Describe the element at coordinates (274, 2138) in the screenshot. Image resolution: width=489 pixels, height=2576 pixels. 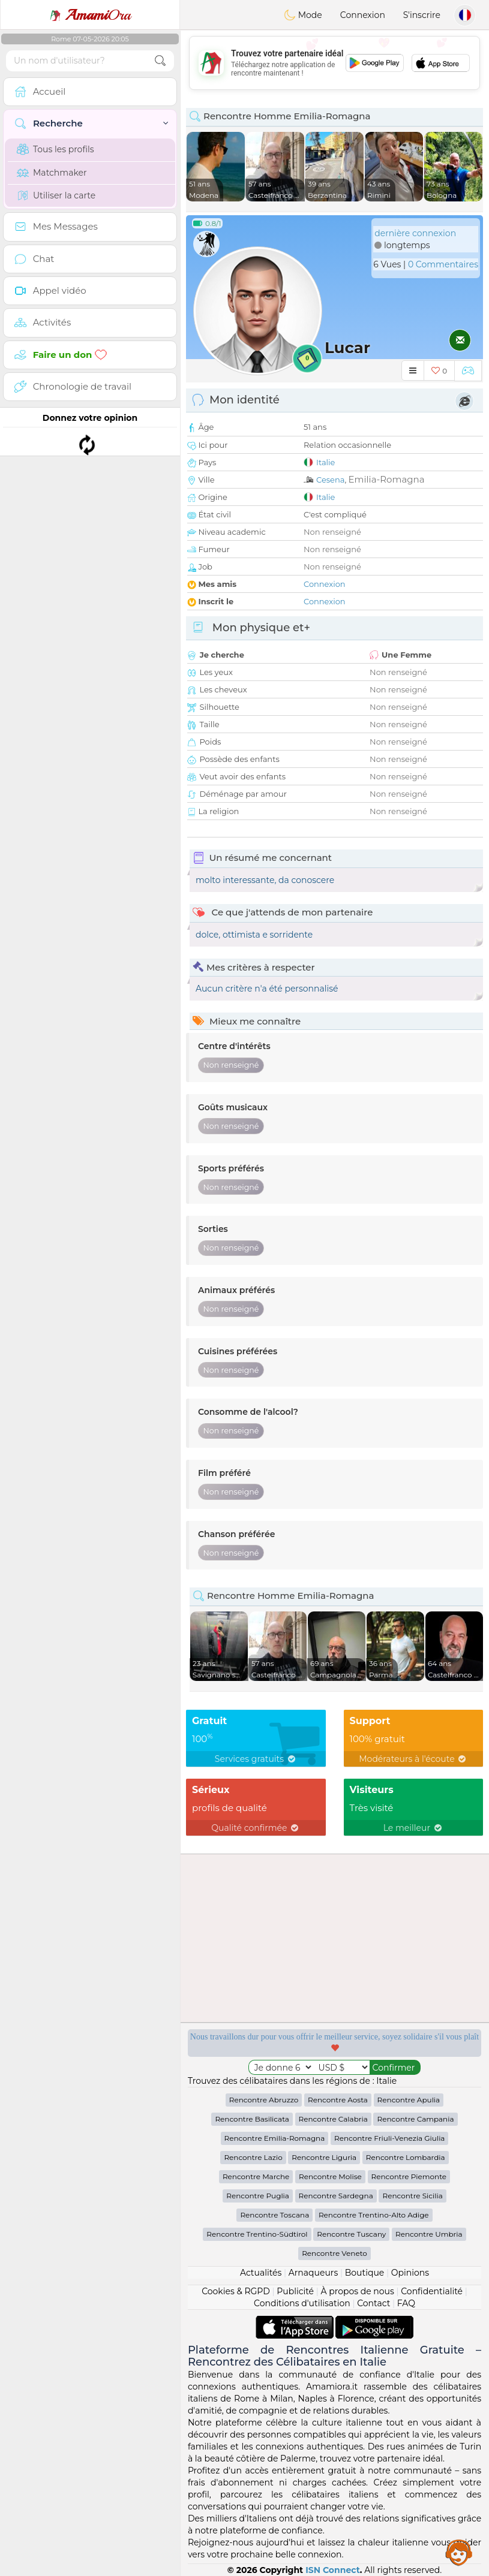
I see `Rencontre Emilia-Romagna` at that location.